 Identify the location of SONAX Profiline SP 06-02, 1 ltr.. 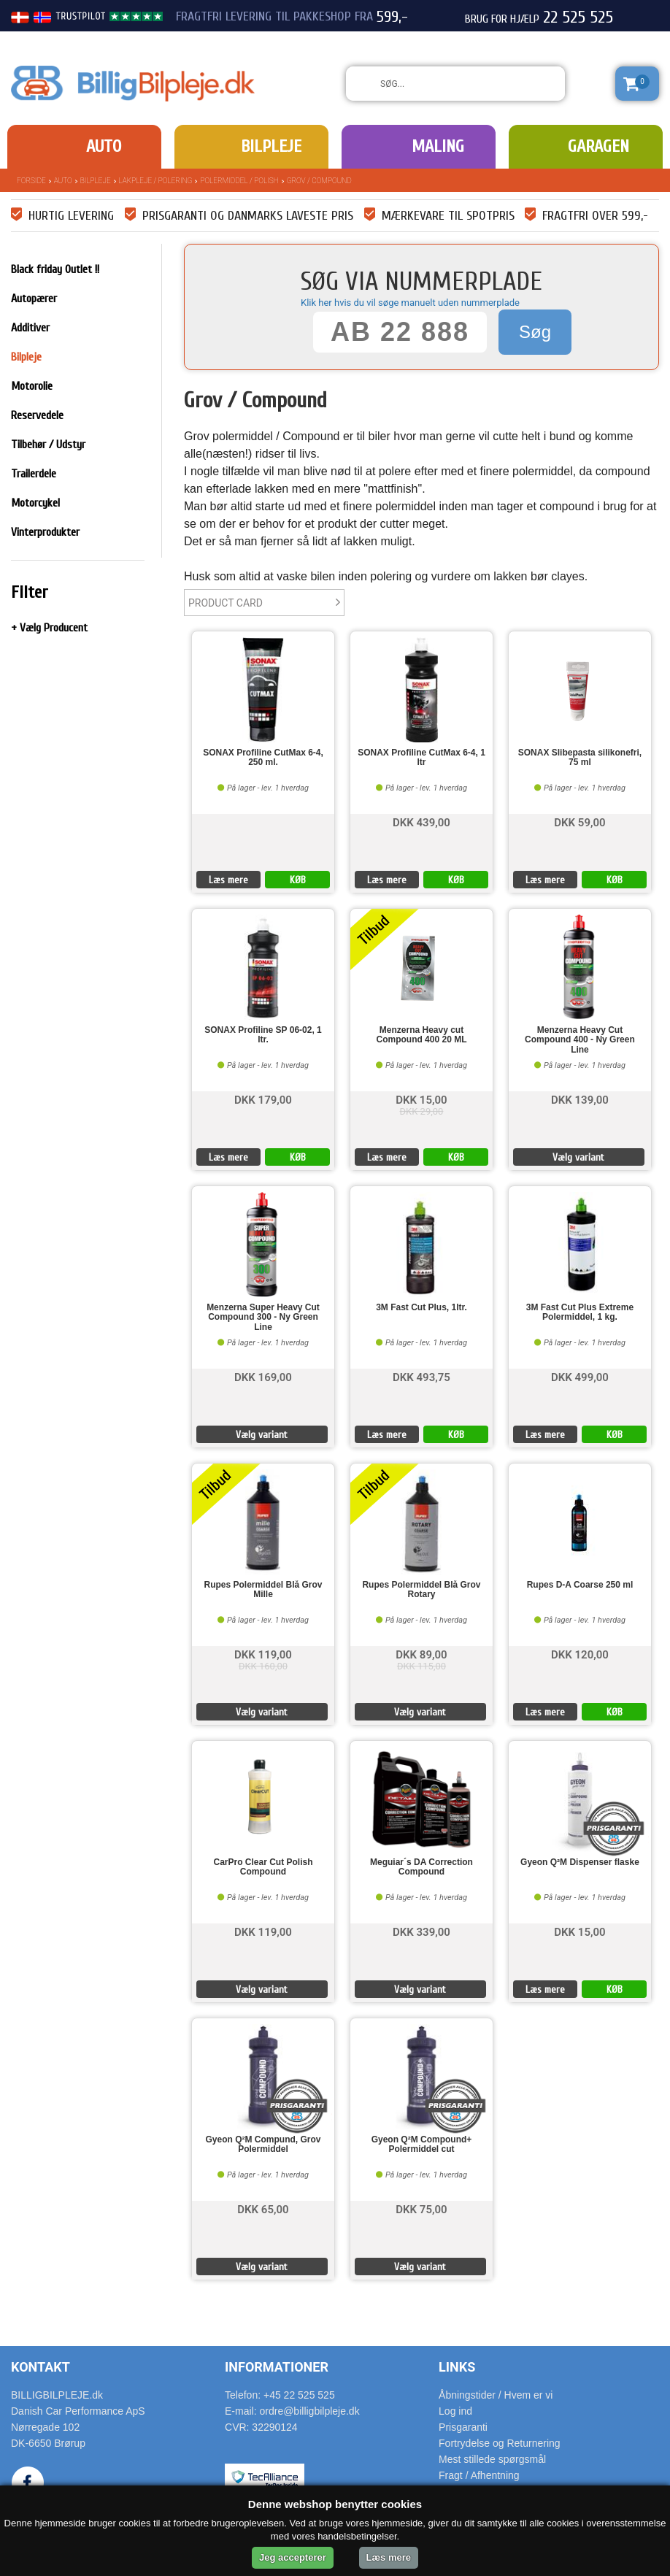
(263, 1035).